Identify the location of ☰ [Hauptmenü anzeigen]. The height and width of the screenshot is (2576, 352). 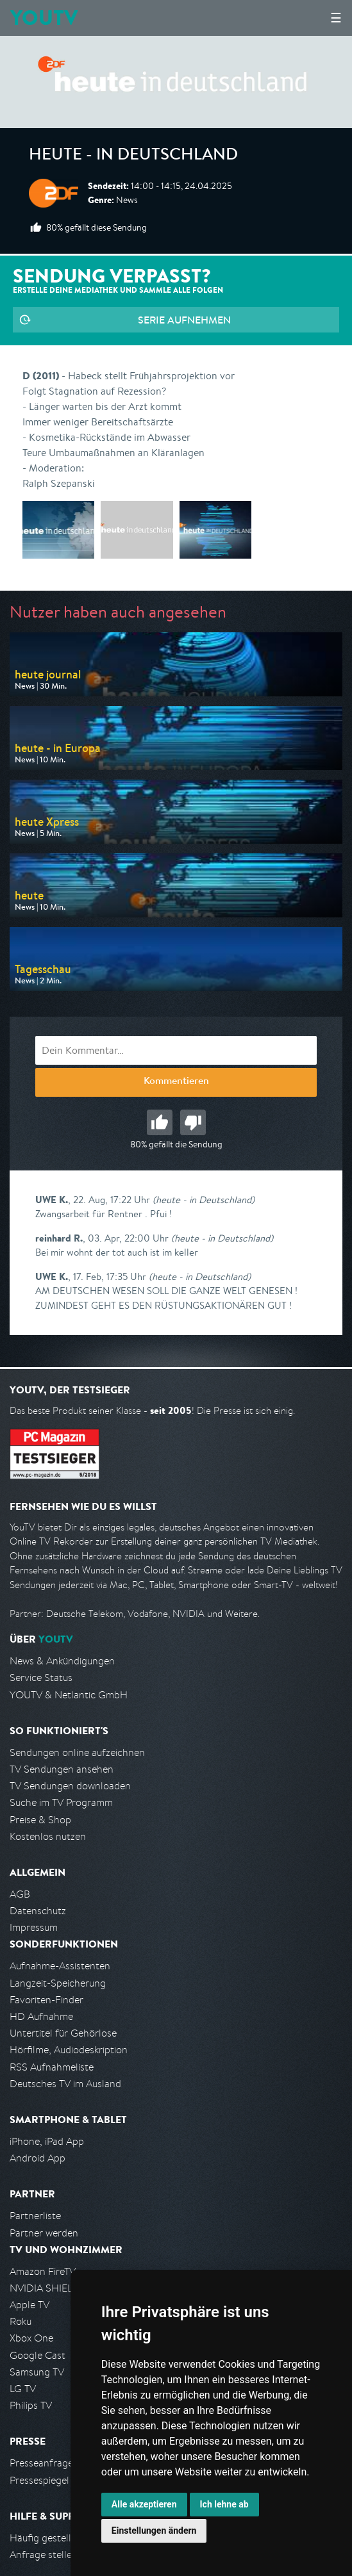
(336, 17).